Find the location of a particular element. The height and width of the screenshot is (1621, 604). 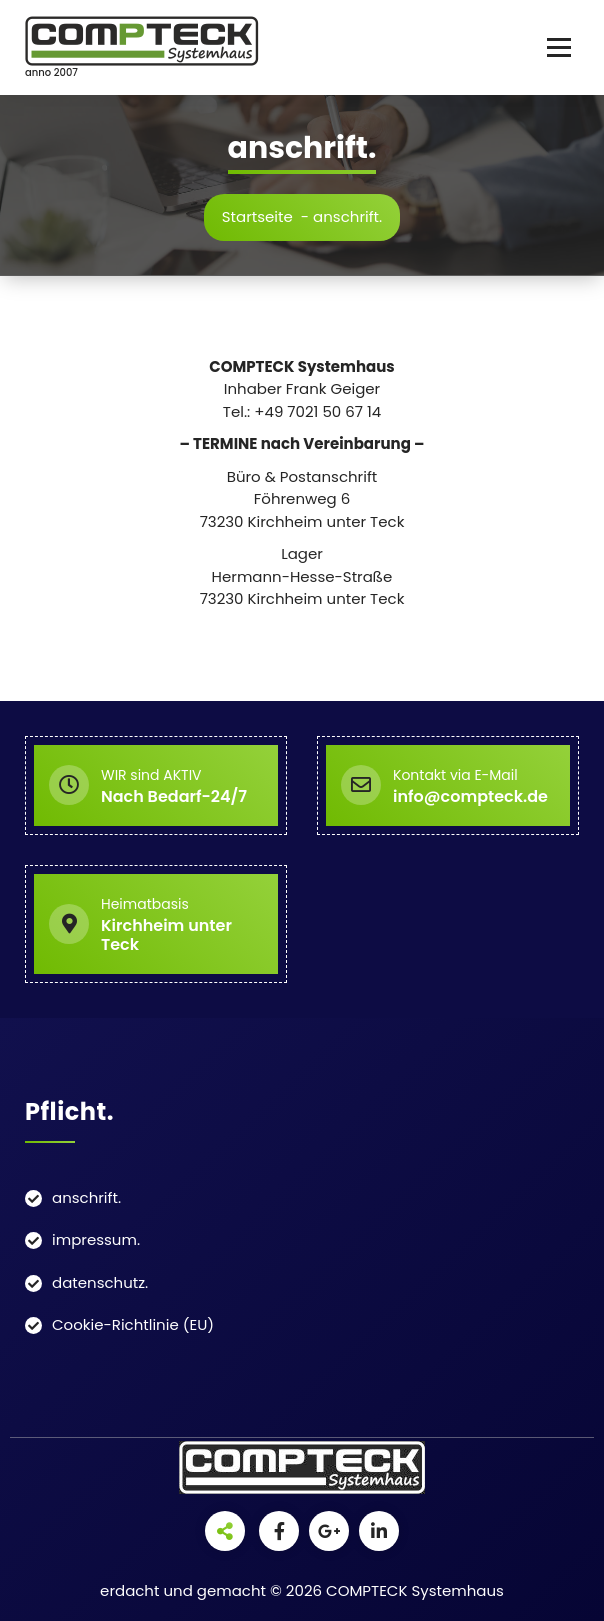

Startseite is located at coordinates (257, 216).